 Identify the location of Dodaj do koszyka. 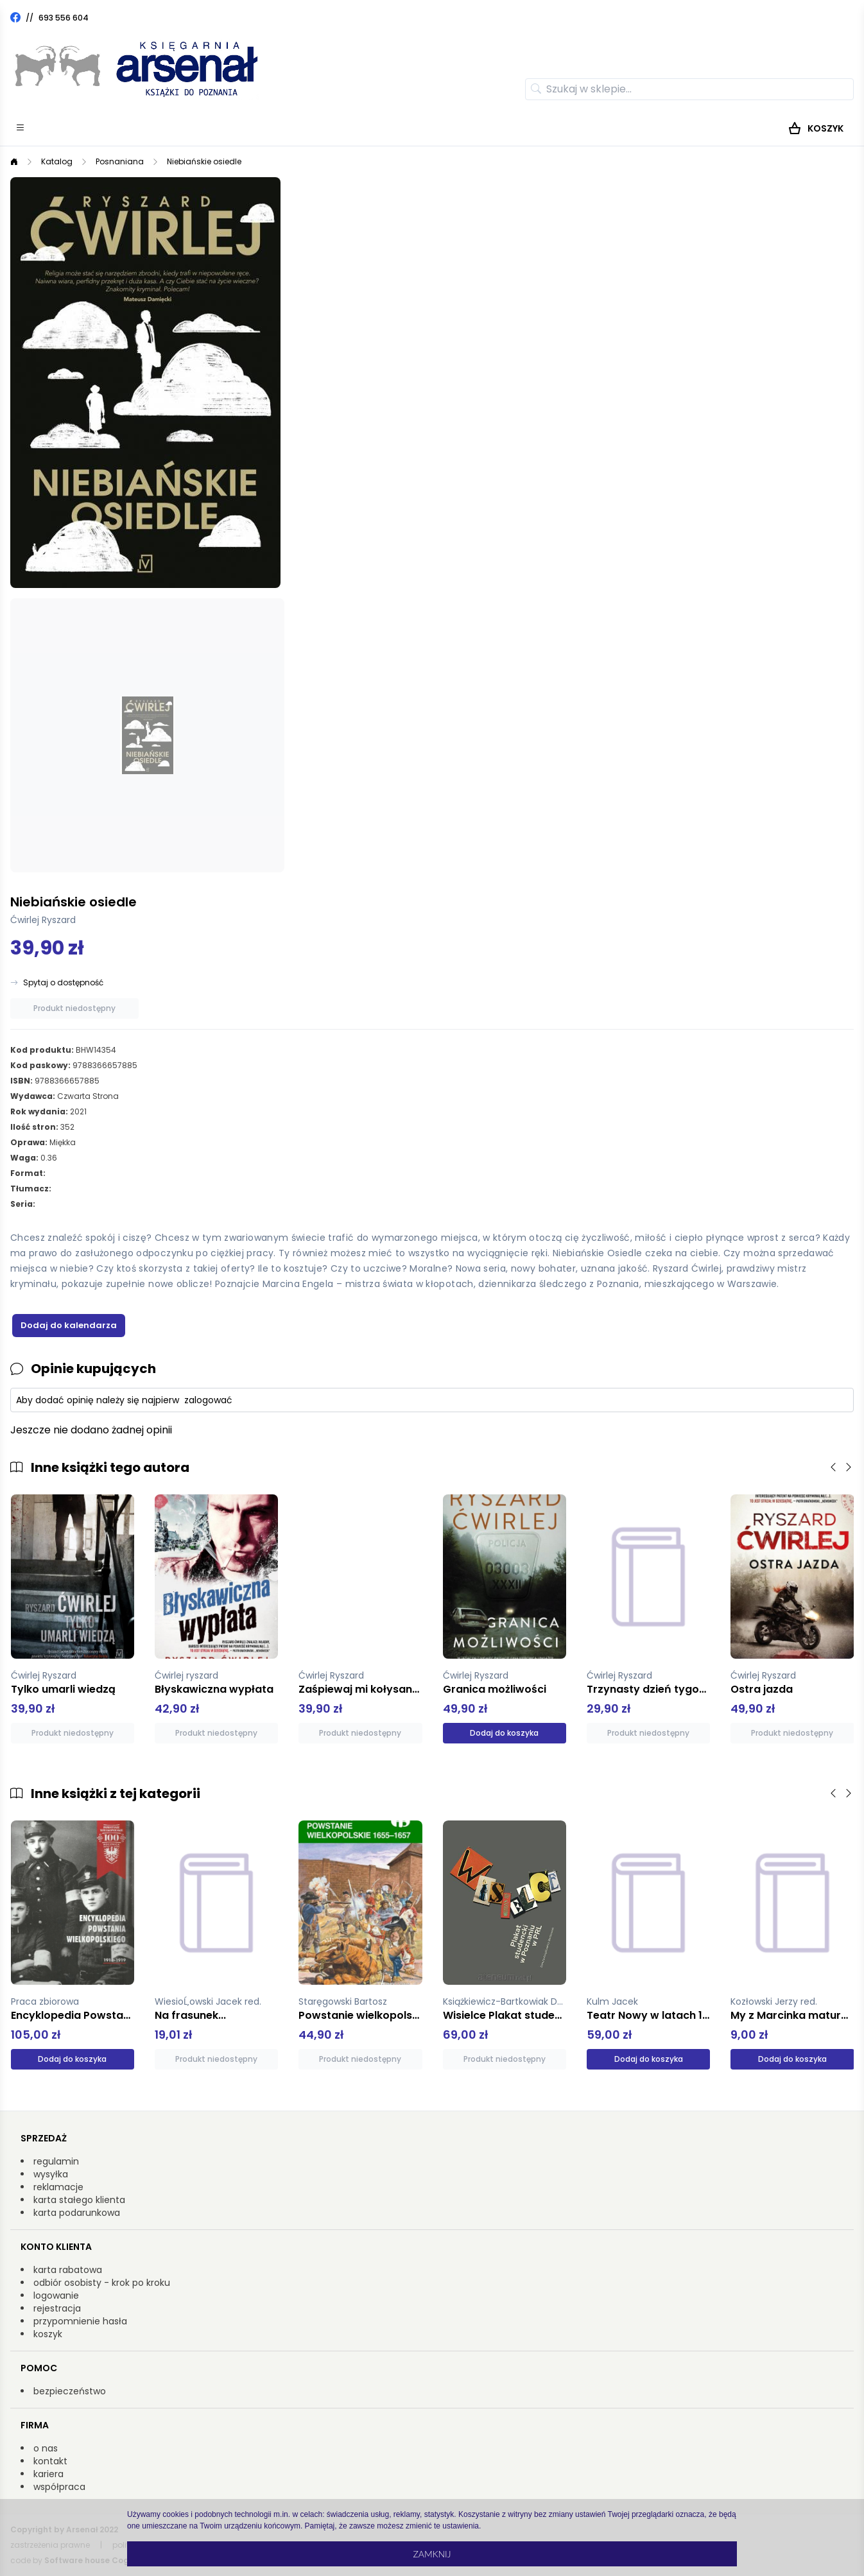
(504, 1732).